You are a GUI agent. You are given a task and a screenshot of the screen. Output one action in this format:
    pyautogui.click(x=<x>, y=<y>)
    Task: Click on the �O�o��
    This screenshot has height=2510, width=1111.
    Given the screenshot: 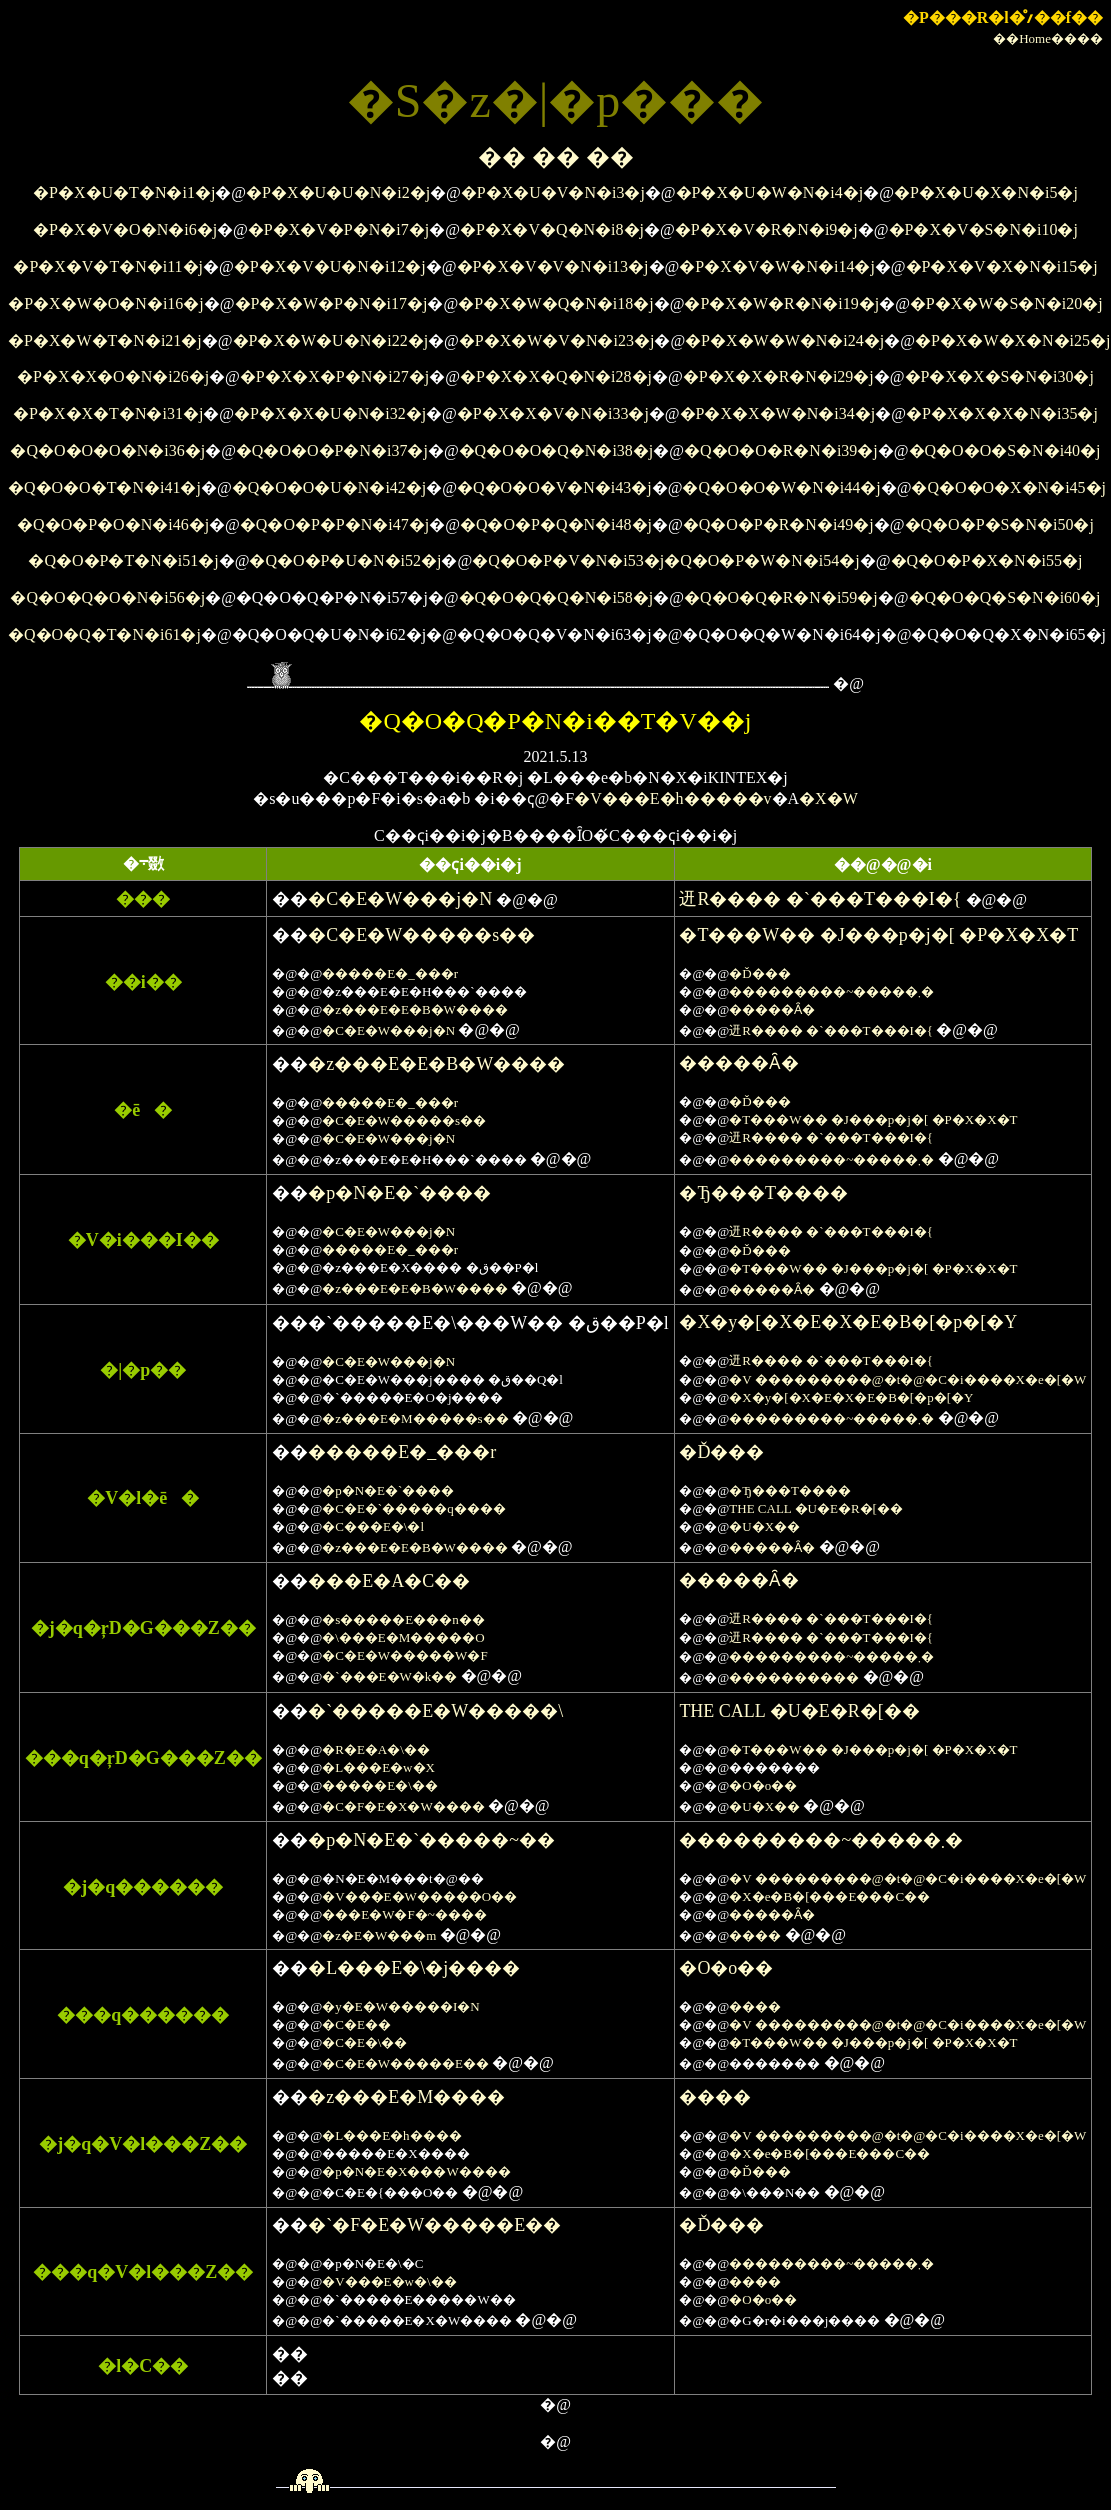 What is the action you would take?
    pyautogui.click(x=763, y=1785)
    